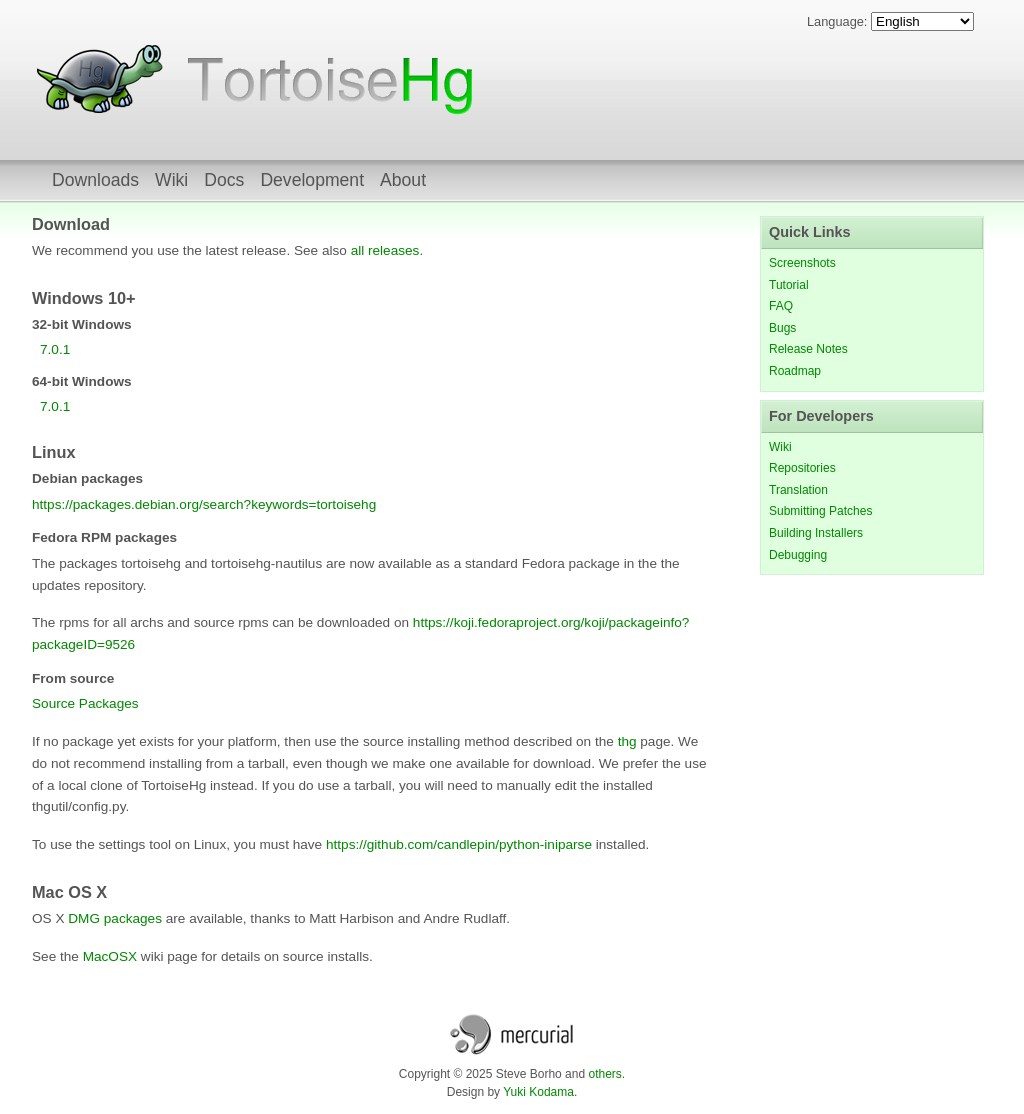 Image resolution: width=1024 pixels, height=1114 pixels. I want to click on MacOSX, so click(110, 956).